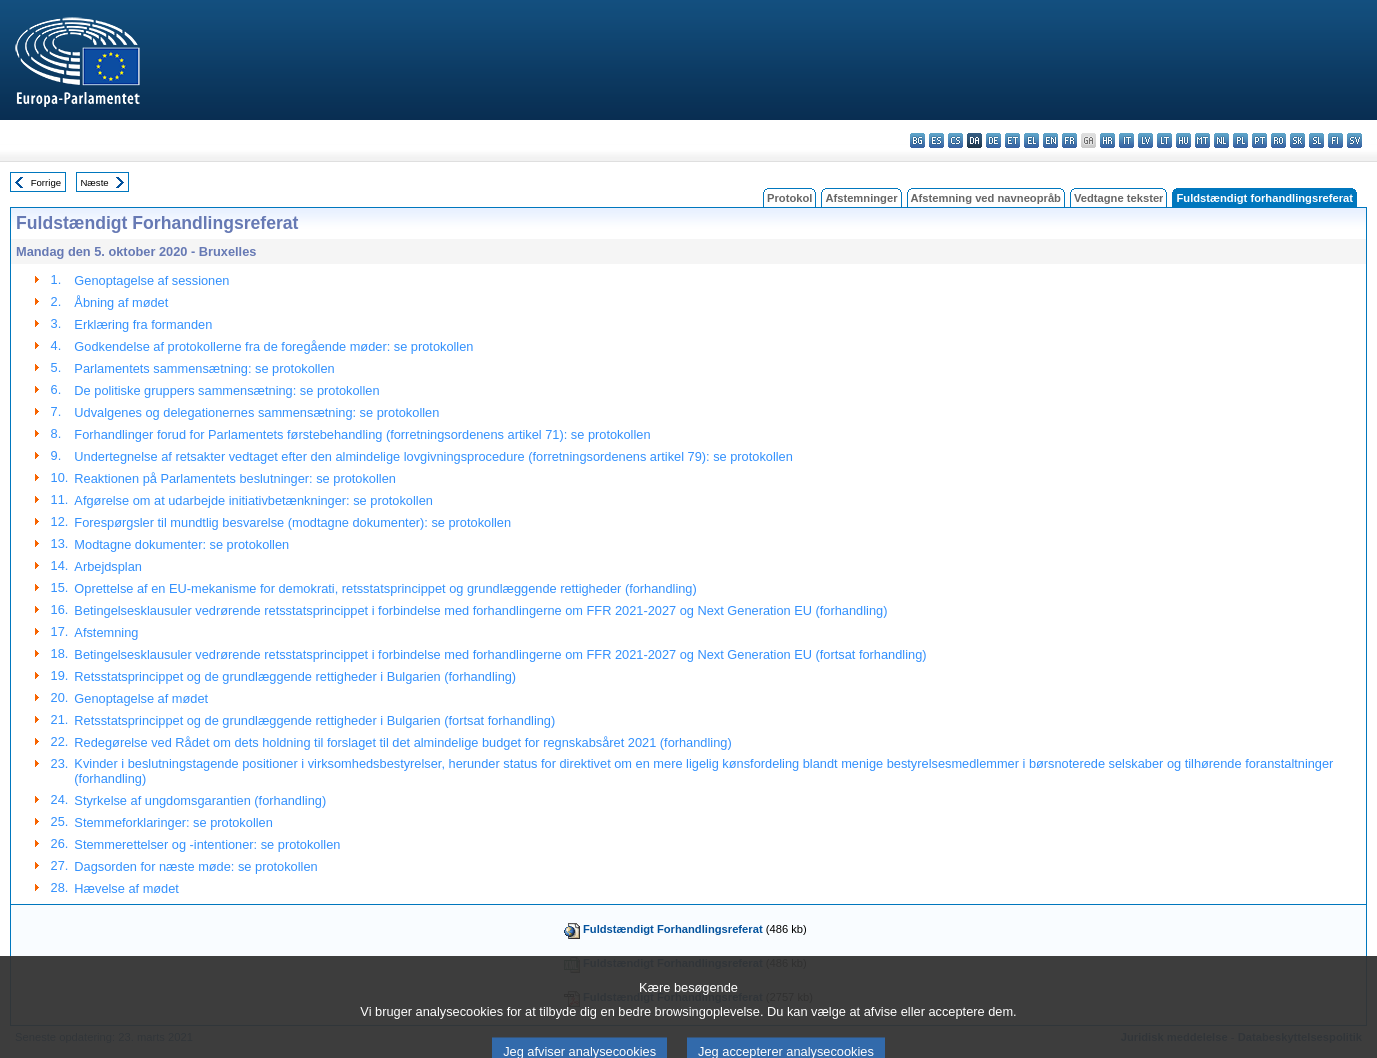  What do you see at coordinates (226, 390) in the screenshot?
I see `De politiske gruppers sammensætning: se protokollen` at bounding box center [226, 390].